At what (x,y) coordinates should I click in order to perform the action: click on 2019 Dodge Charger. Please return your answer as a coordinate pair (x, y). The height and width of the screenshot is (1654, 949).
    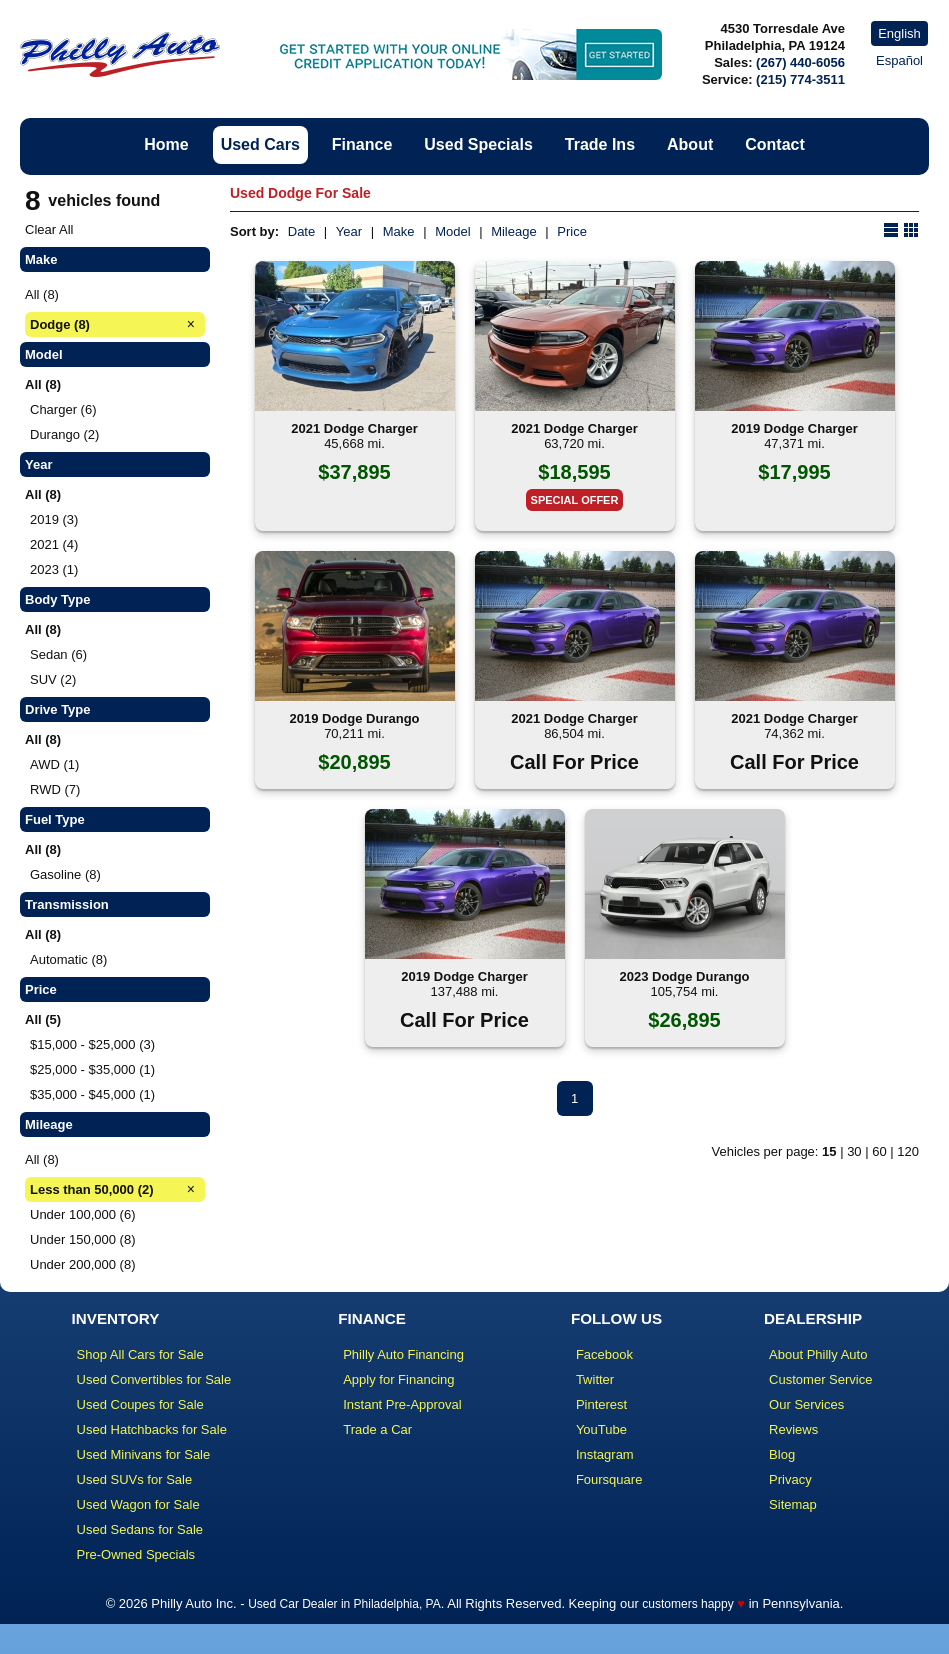
    Looking at the image, I should click on (794, 428).